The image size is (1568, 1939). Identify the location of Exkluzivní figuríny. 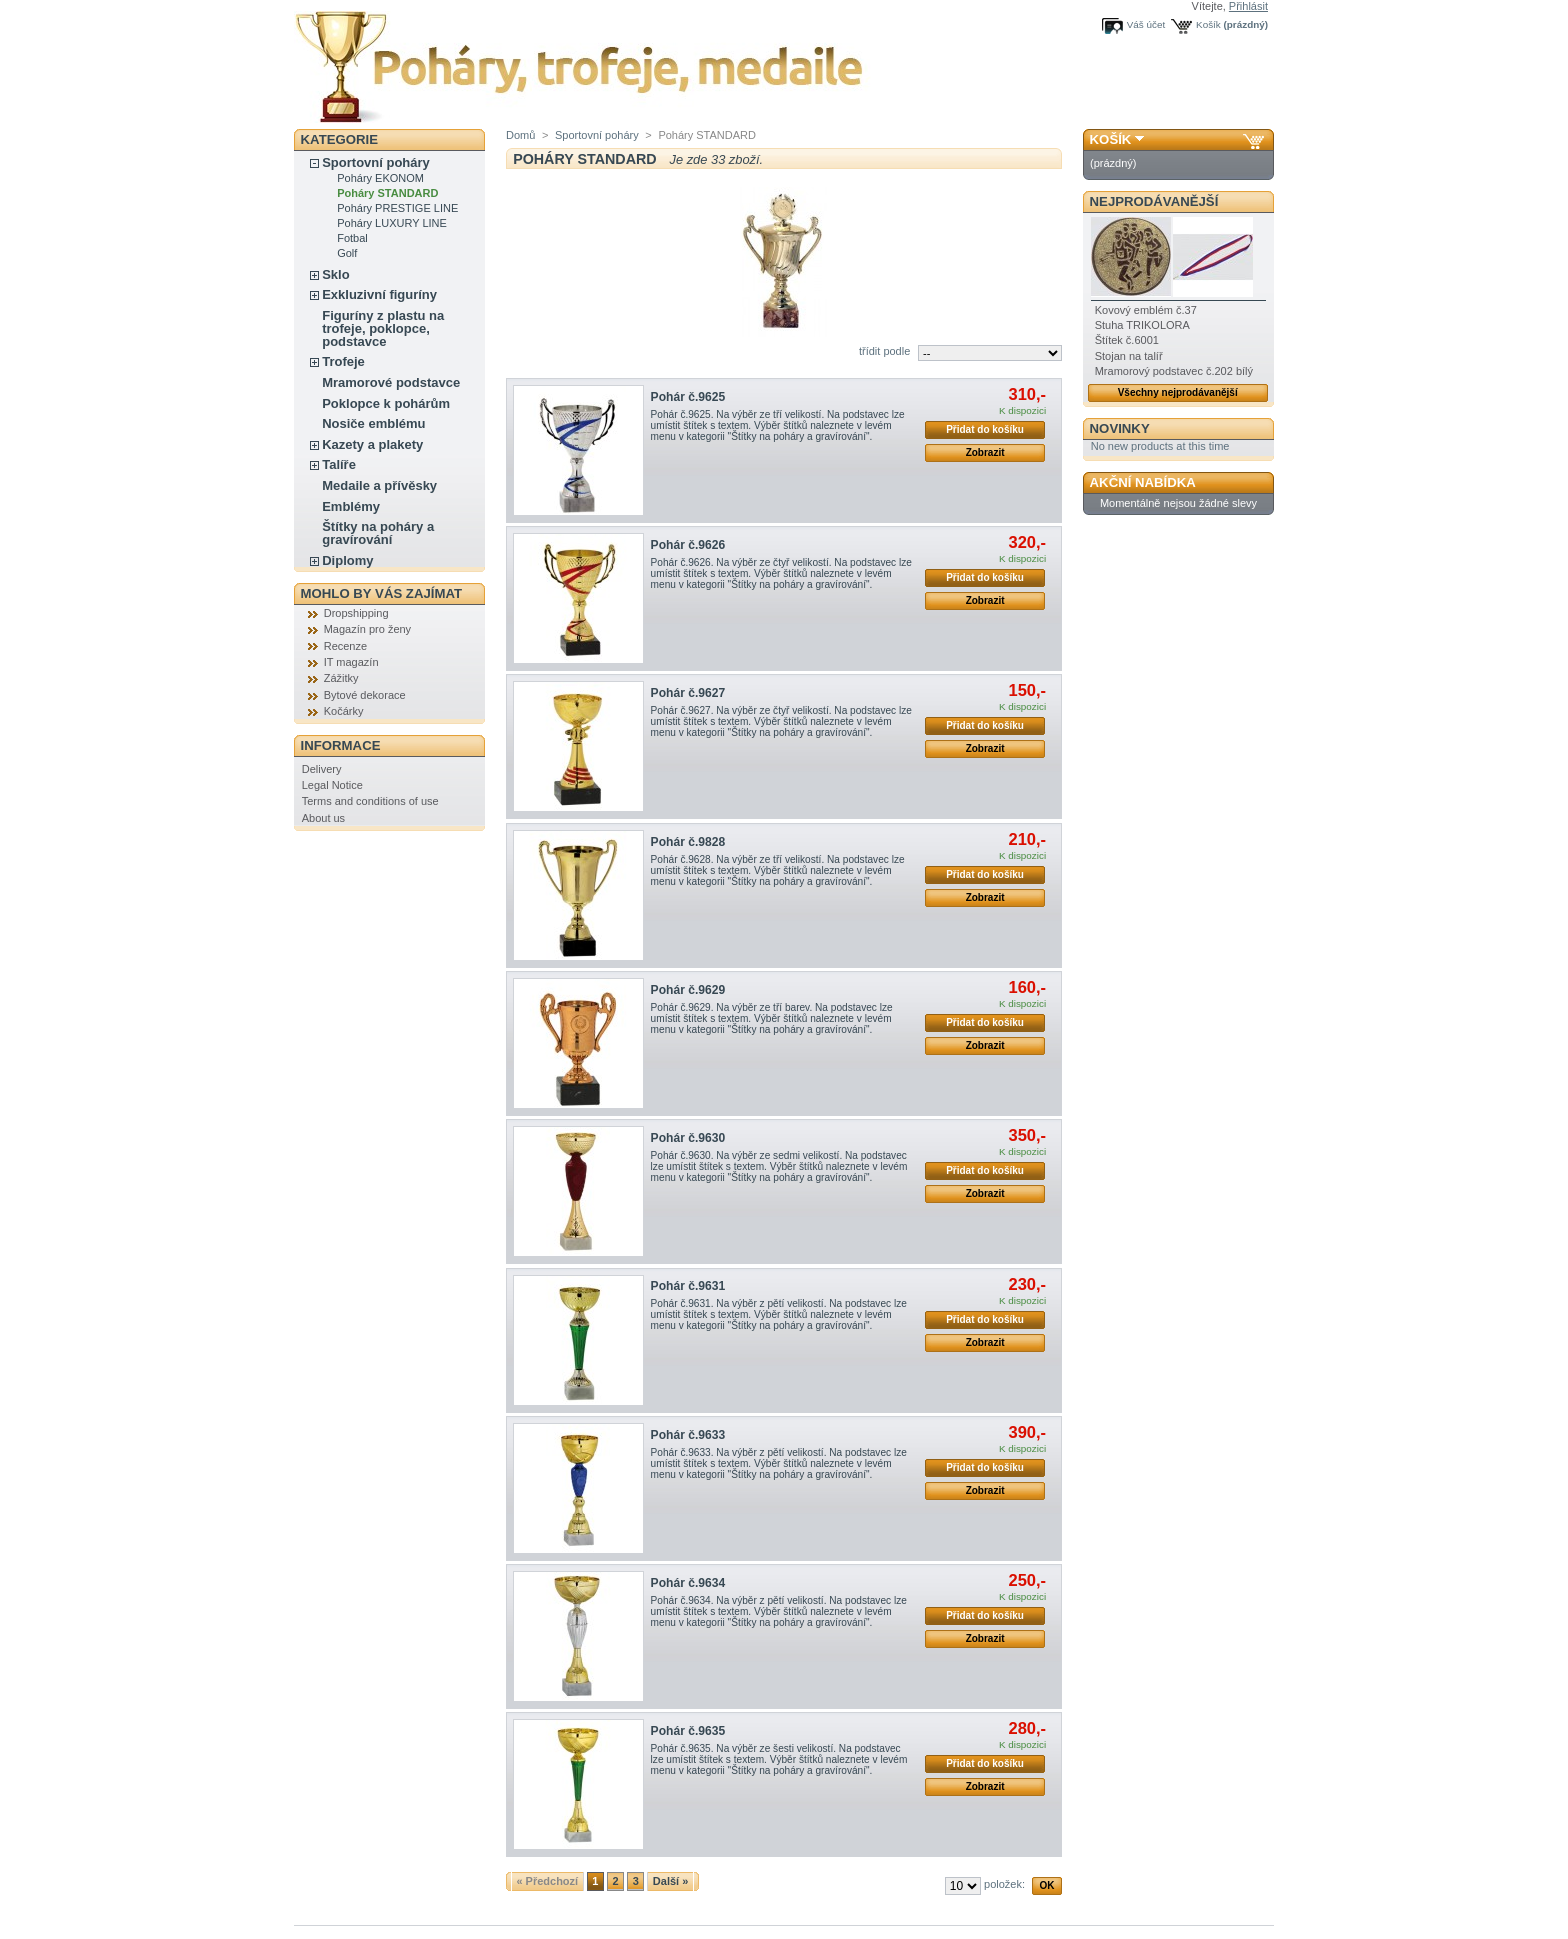
(379, 294).